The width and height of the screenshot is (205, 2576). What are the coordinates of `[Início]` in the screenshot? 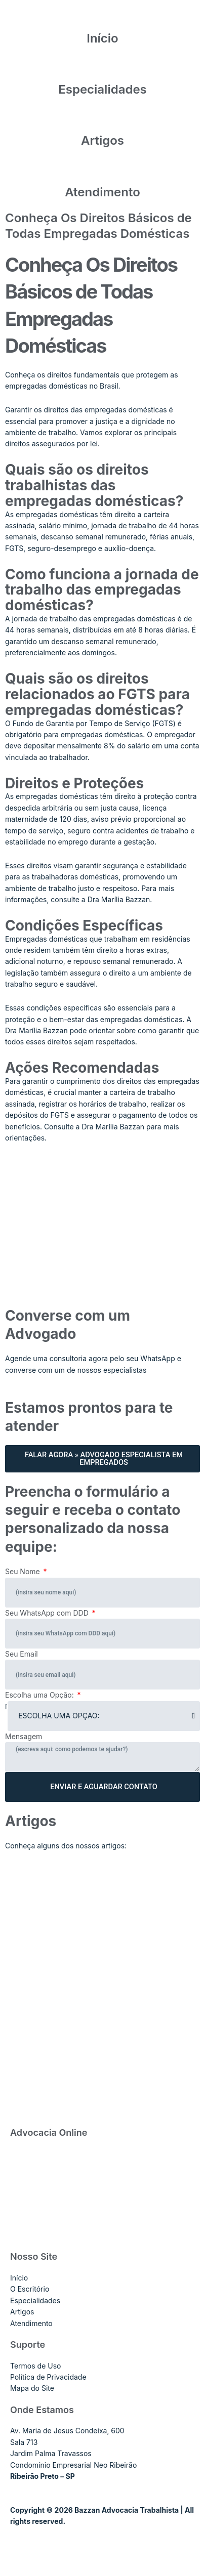 It's located at (102, 17).